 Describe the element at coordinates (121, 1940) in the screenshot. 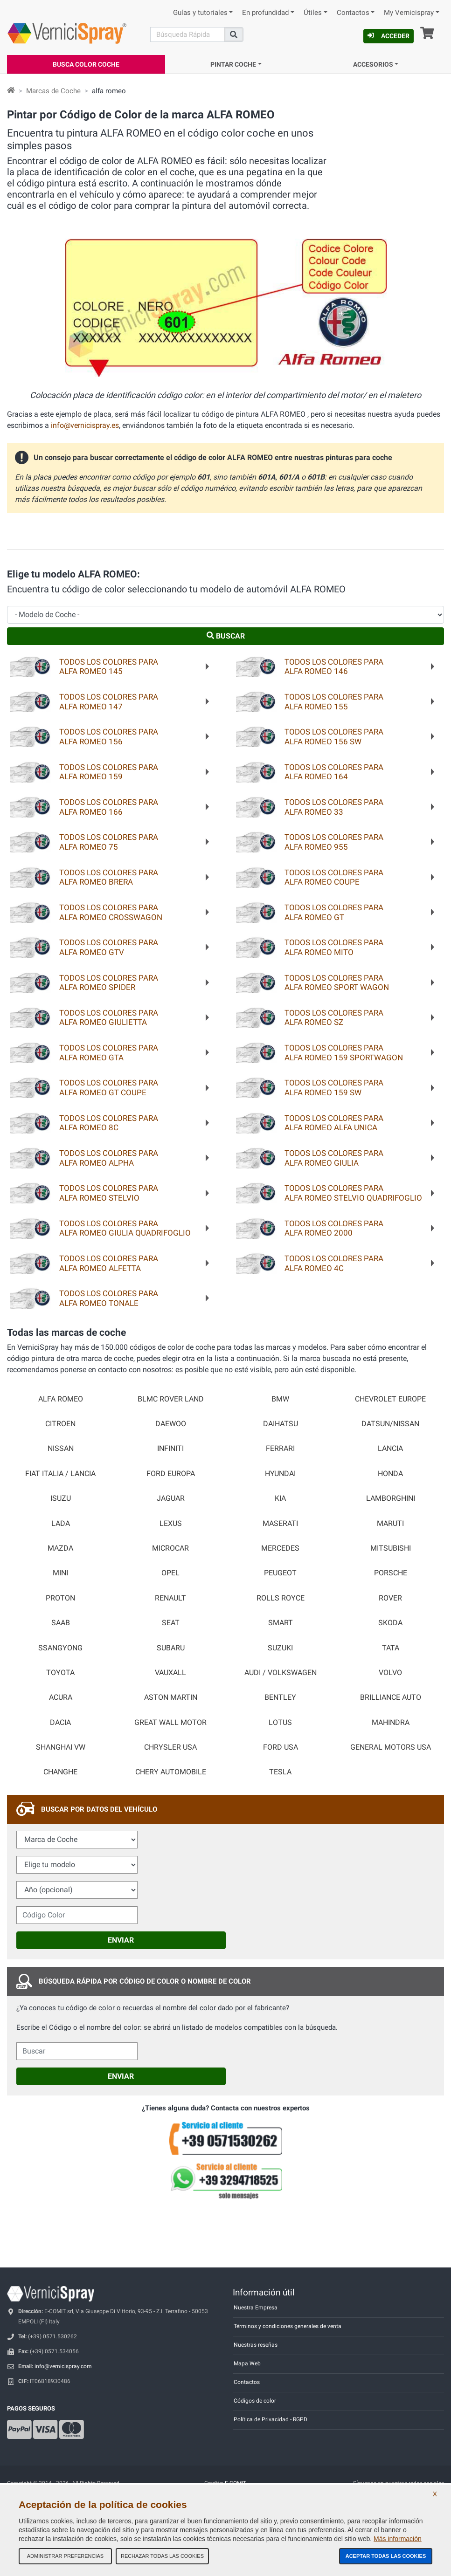

I see `Enviar` at that location.